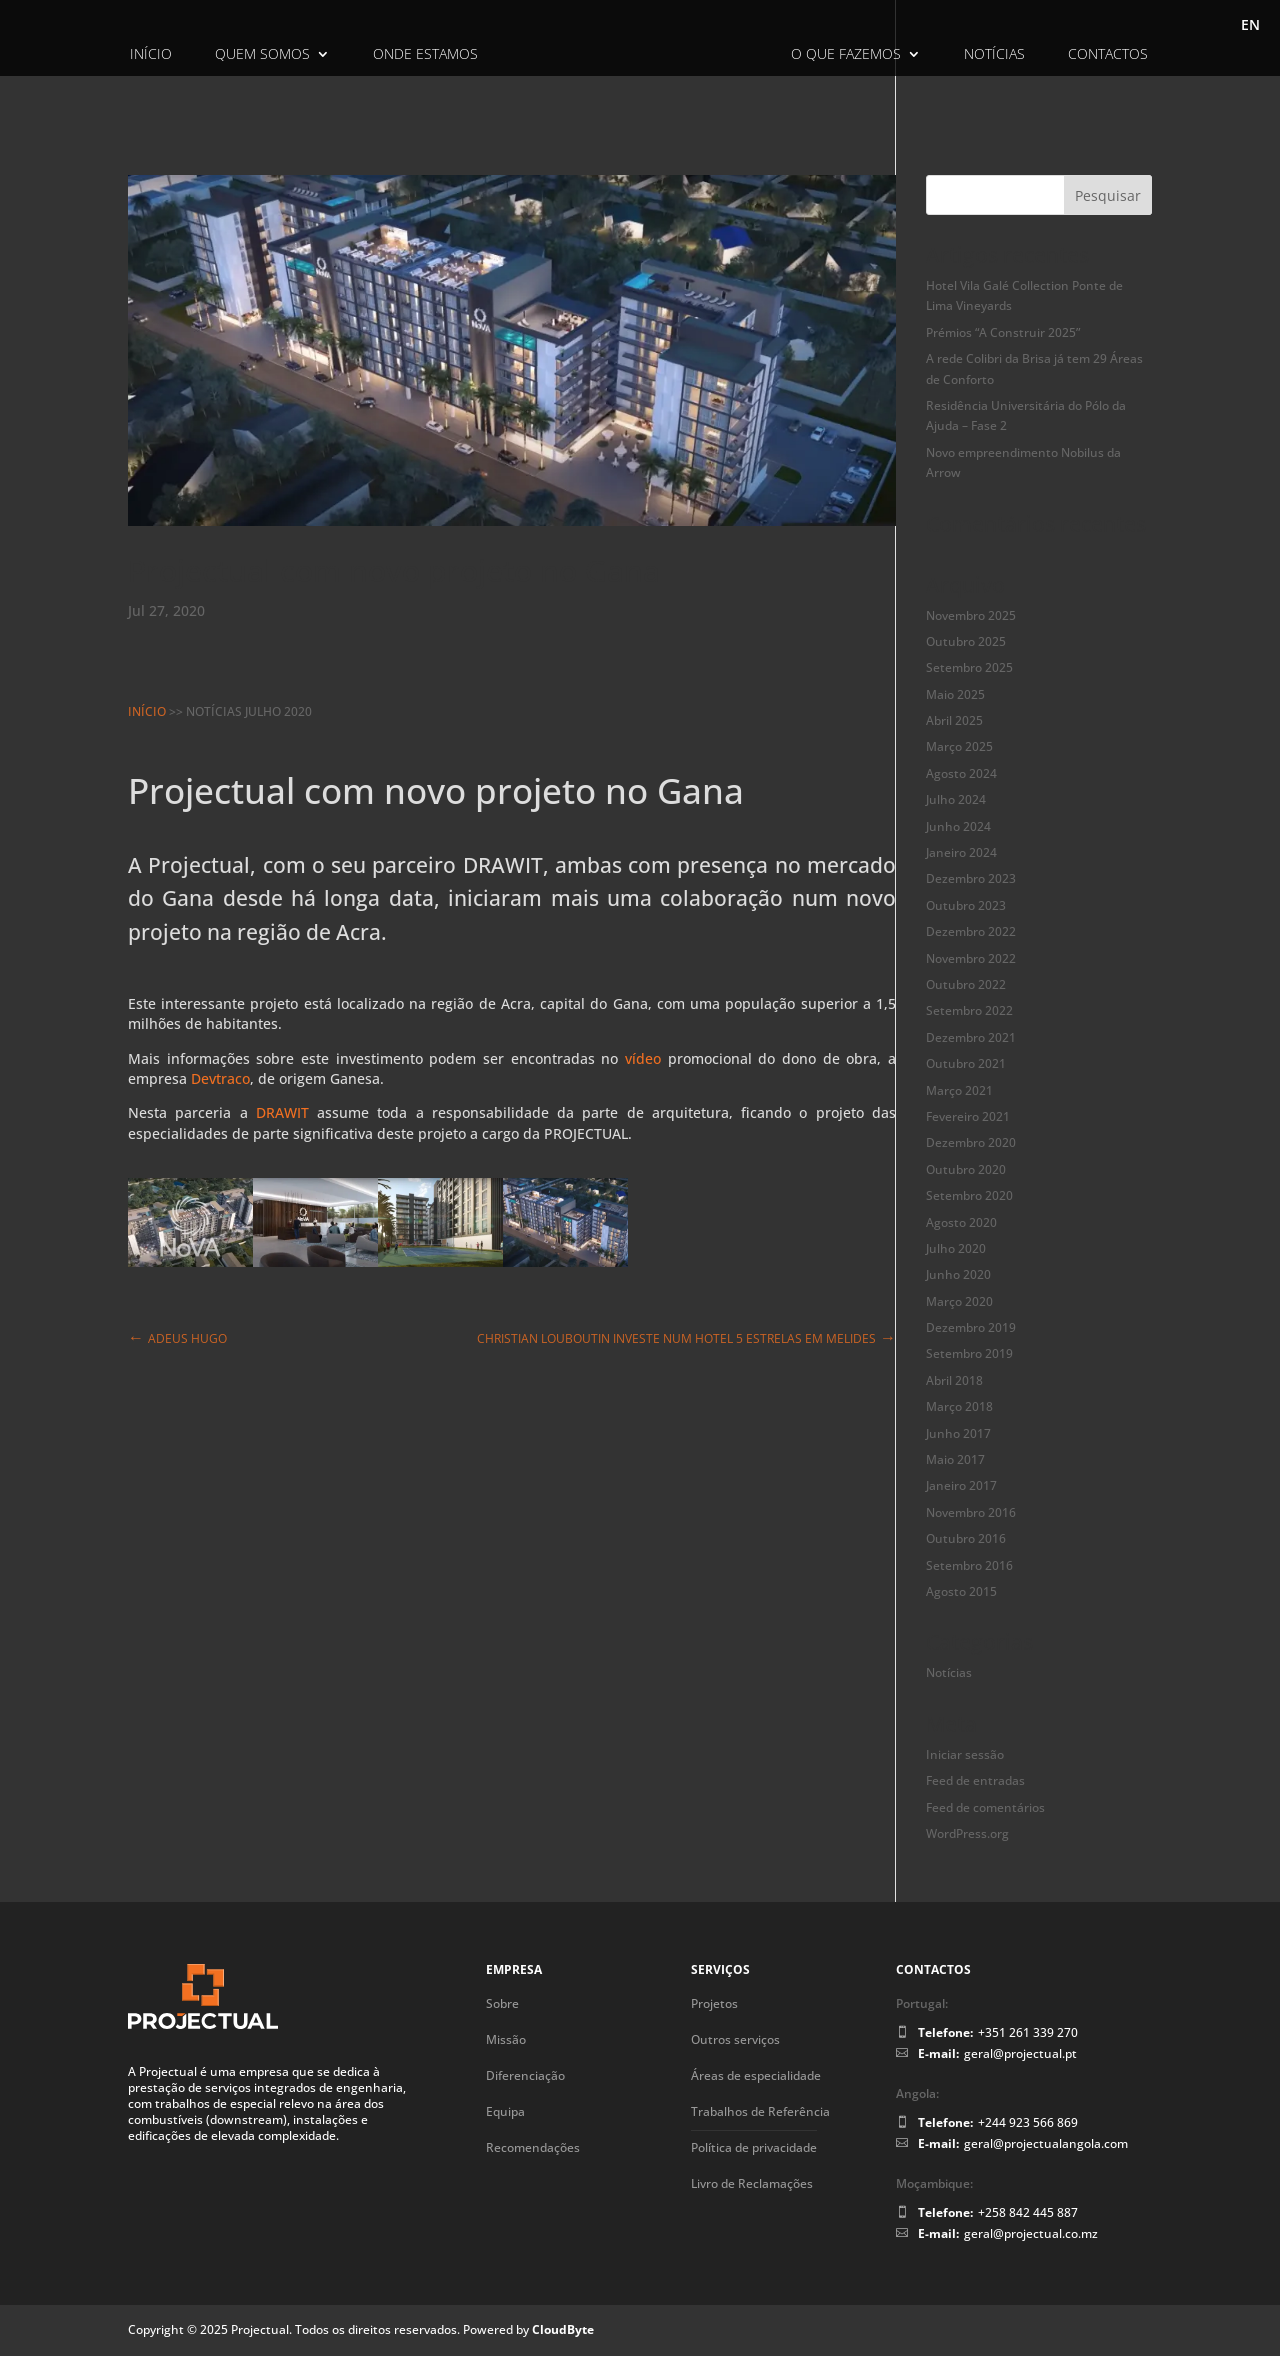 This screenshot has height=2356, width=1280. I want to click on Fevereiro 2021, so click(968, 1116).